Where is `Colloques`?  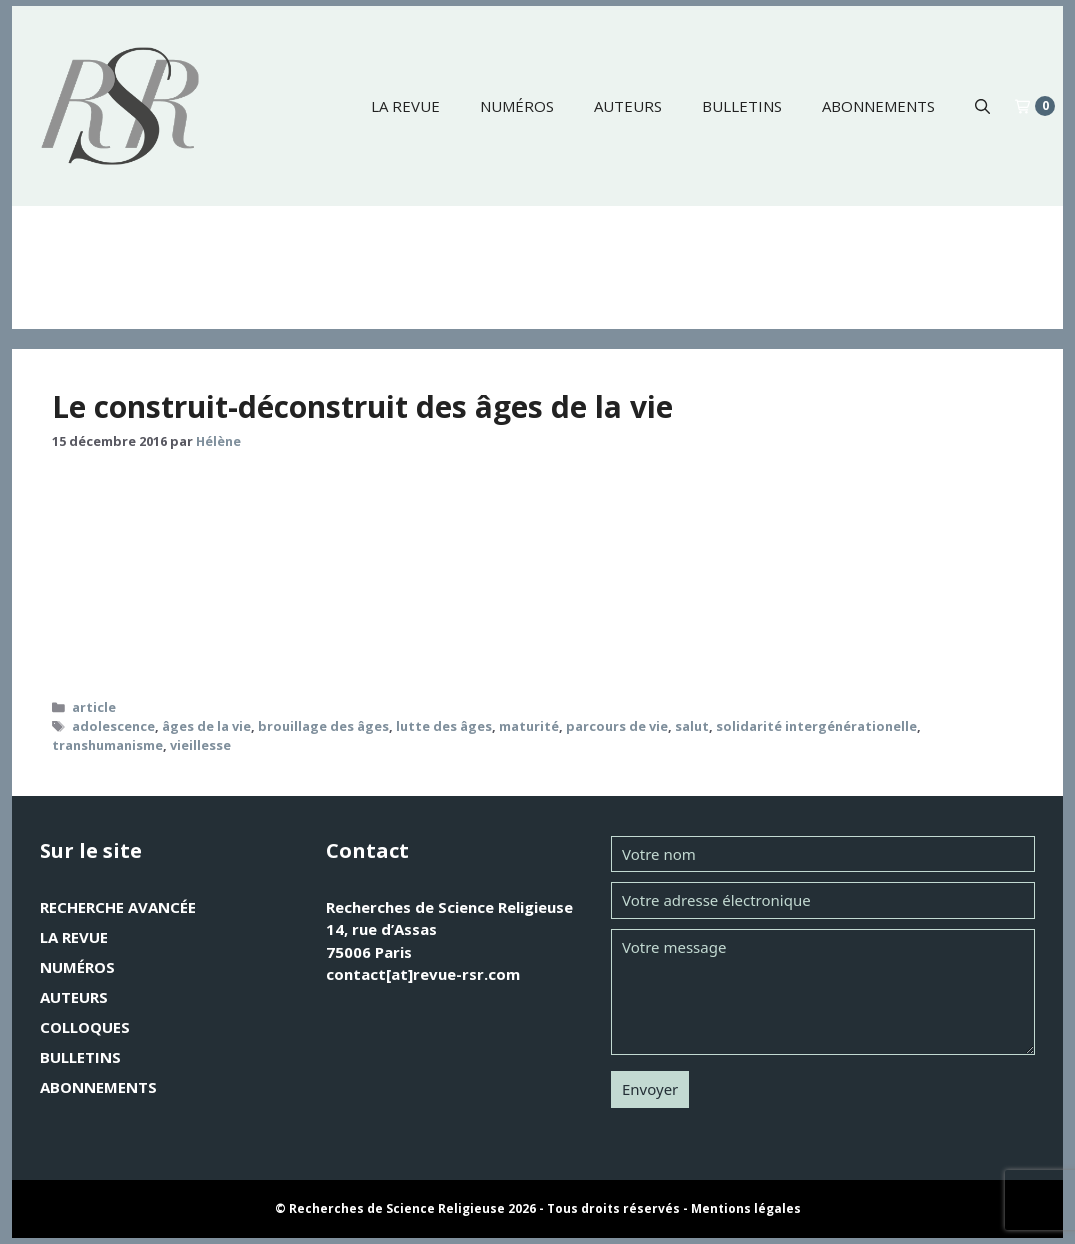 Colloques is located at coordinates (85, 1027).